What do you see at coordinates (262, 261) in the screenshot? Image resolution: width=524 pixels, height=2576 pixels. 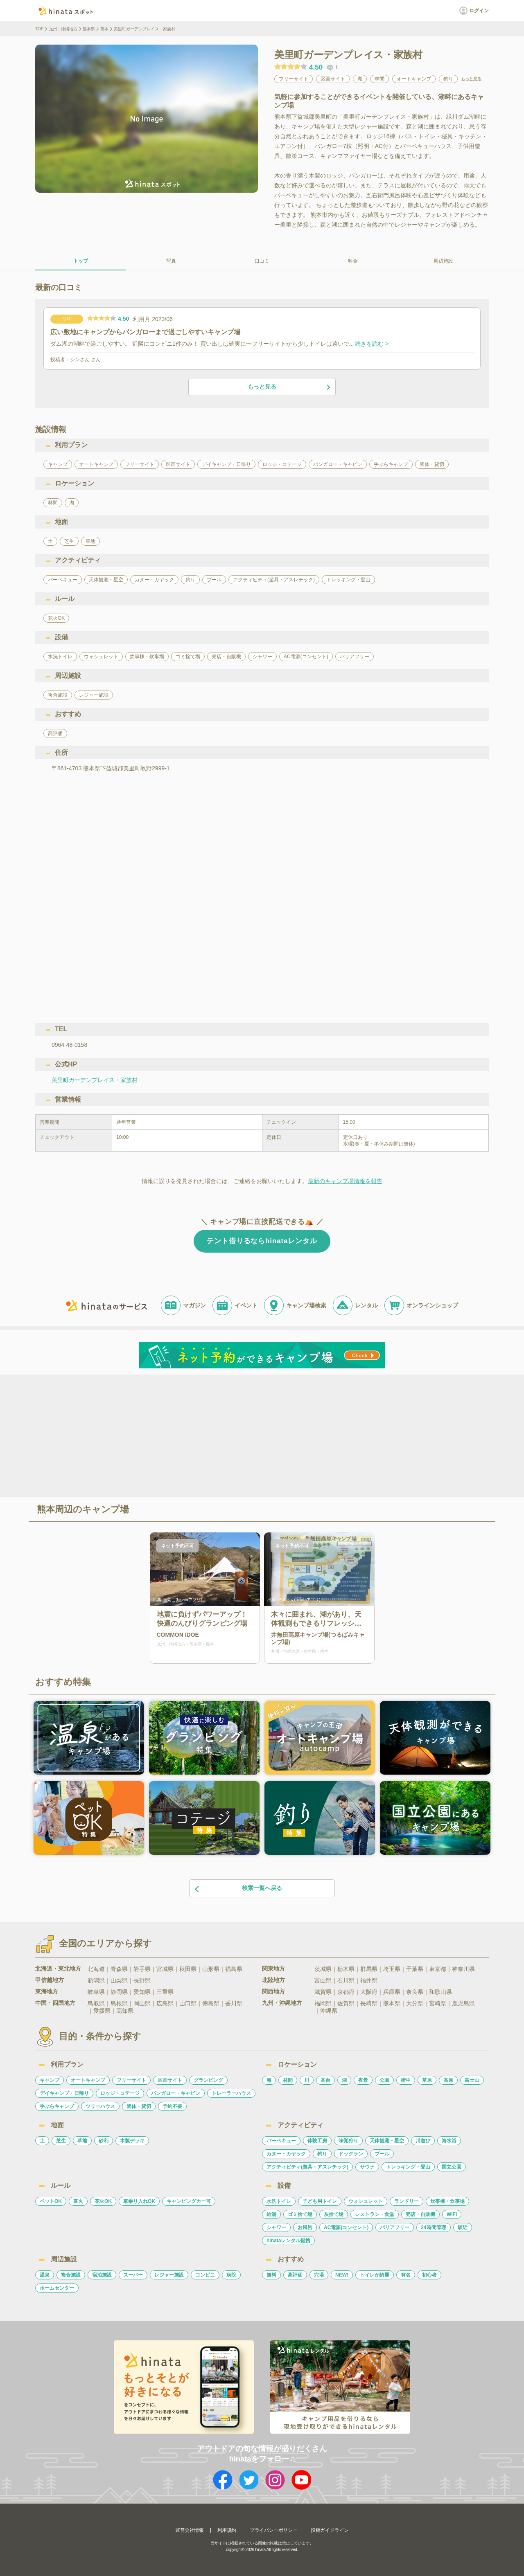 I see `口コミ` at bounding box center [262, 261].